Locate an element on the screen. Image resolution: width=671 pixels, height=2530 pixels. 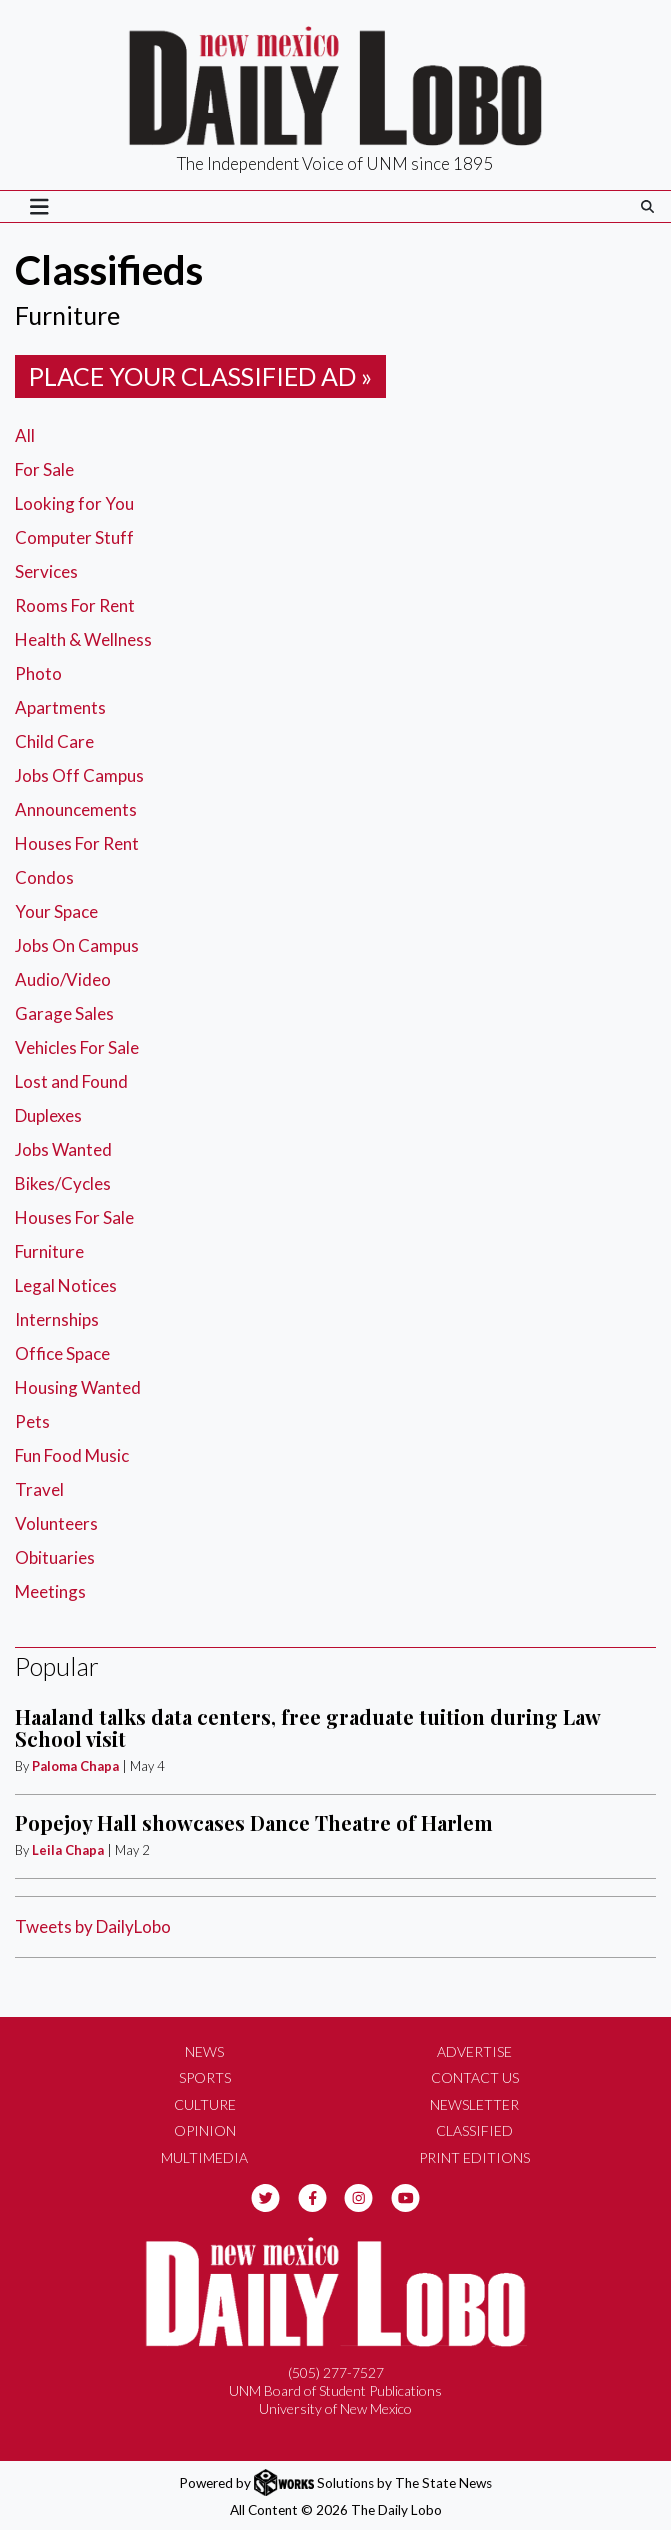
Your Space is located at coordinates (56, 911).